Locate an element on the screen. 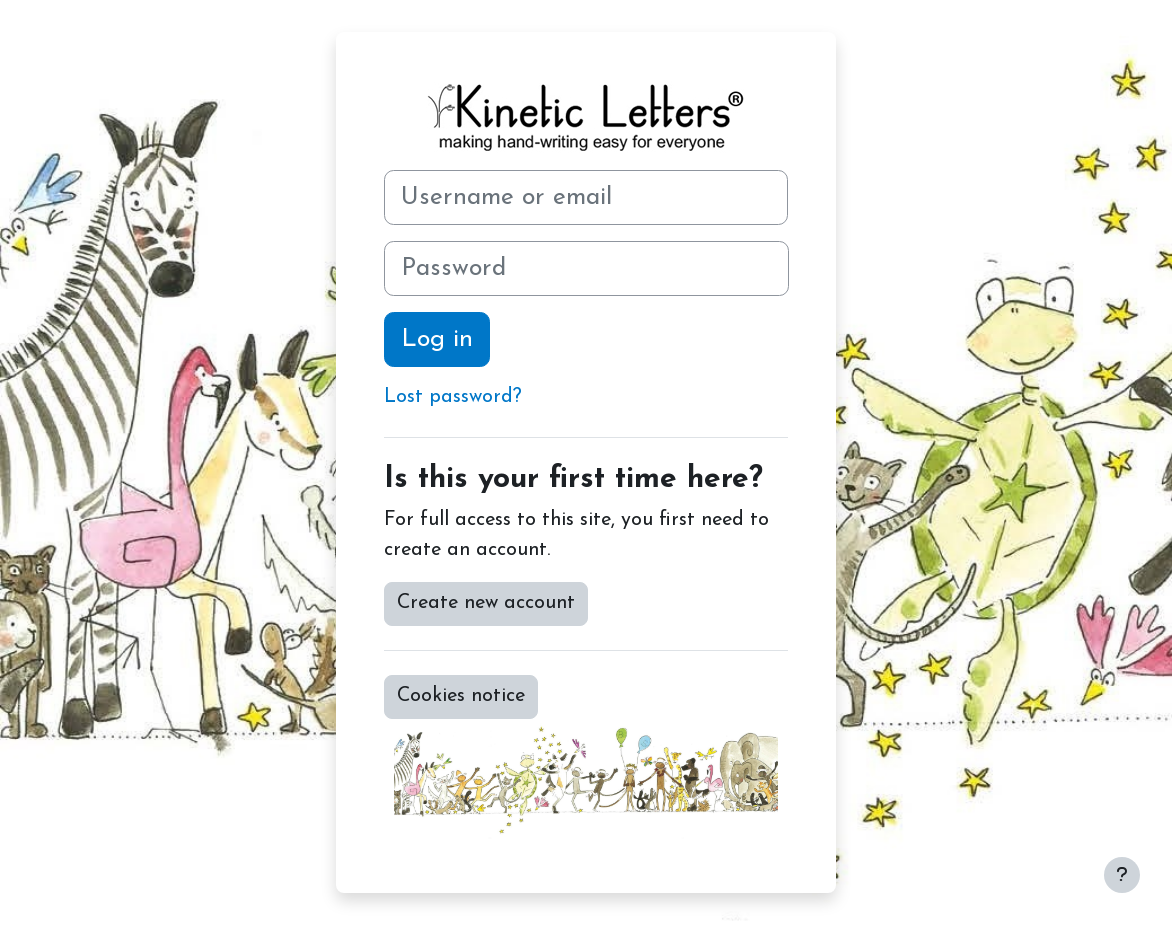 The width and height of the screenshot is (1172, 925). Cookies notice is located at coordinates (461, 696).